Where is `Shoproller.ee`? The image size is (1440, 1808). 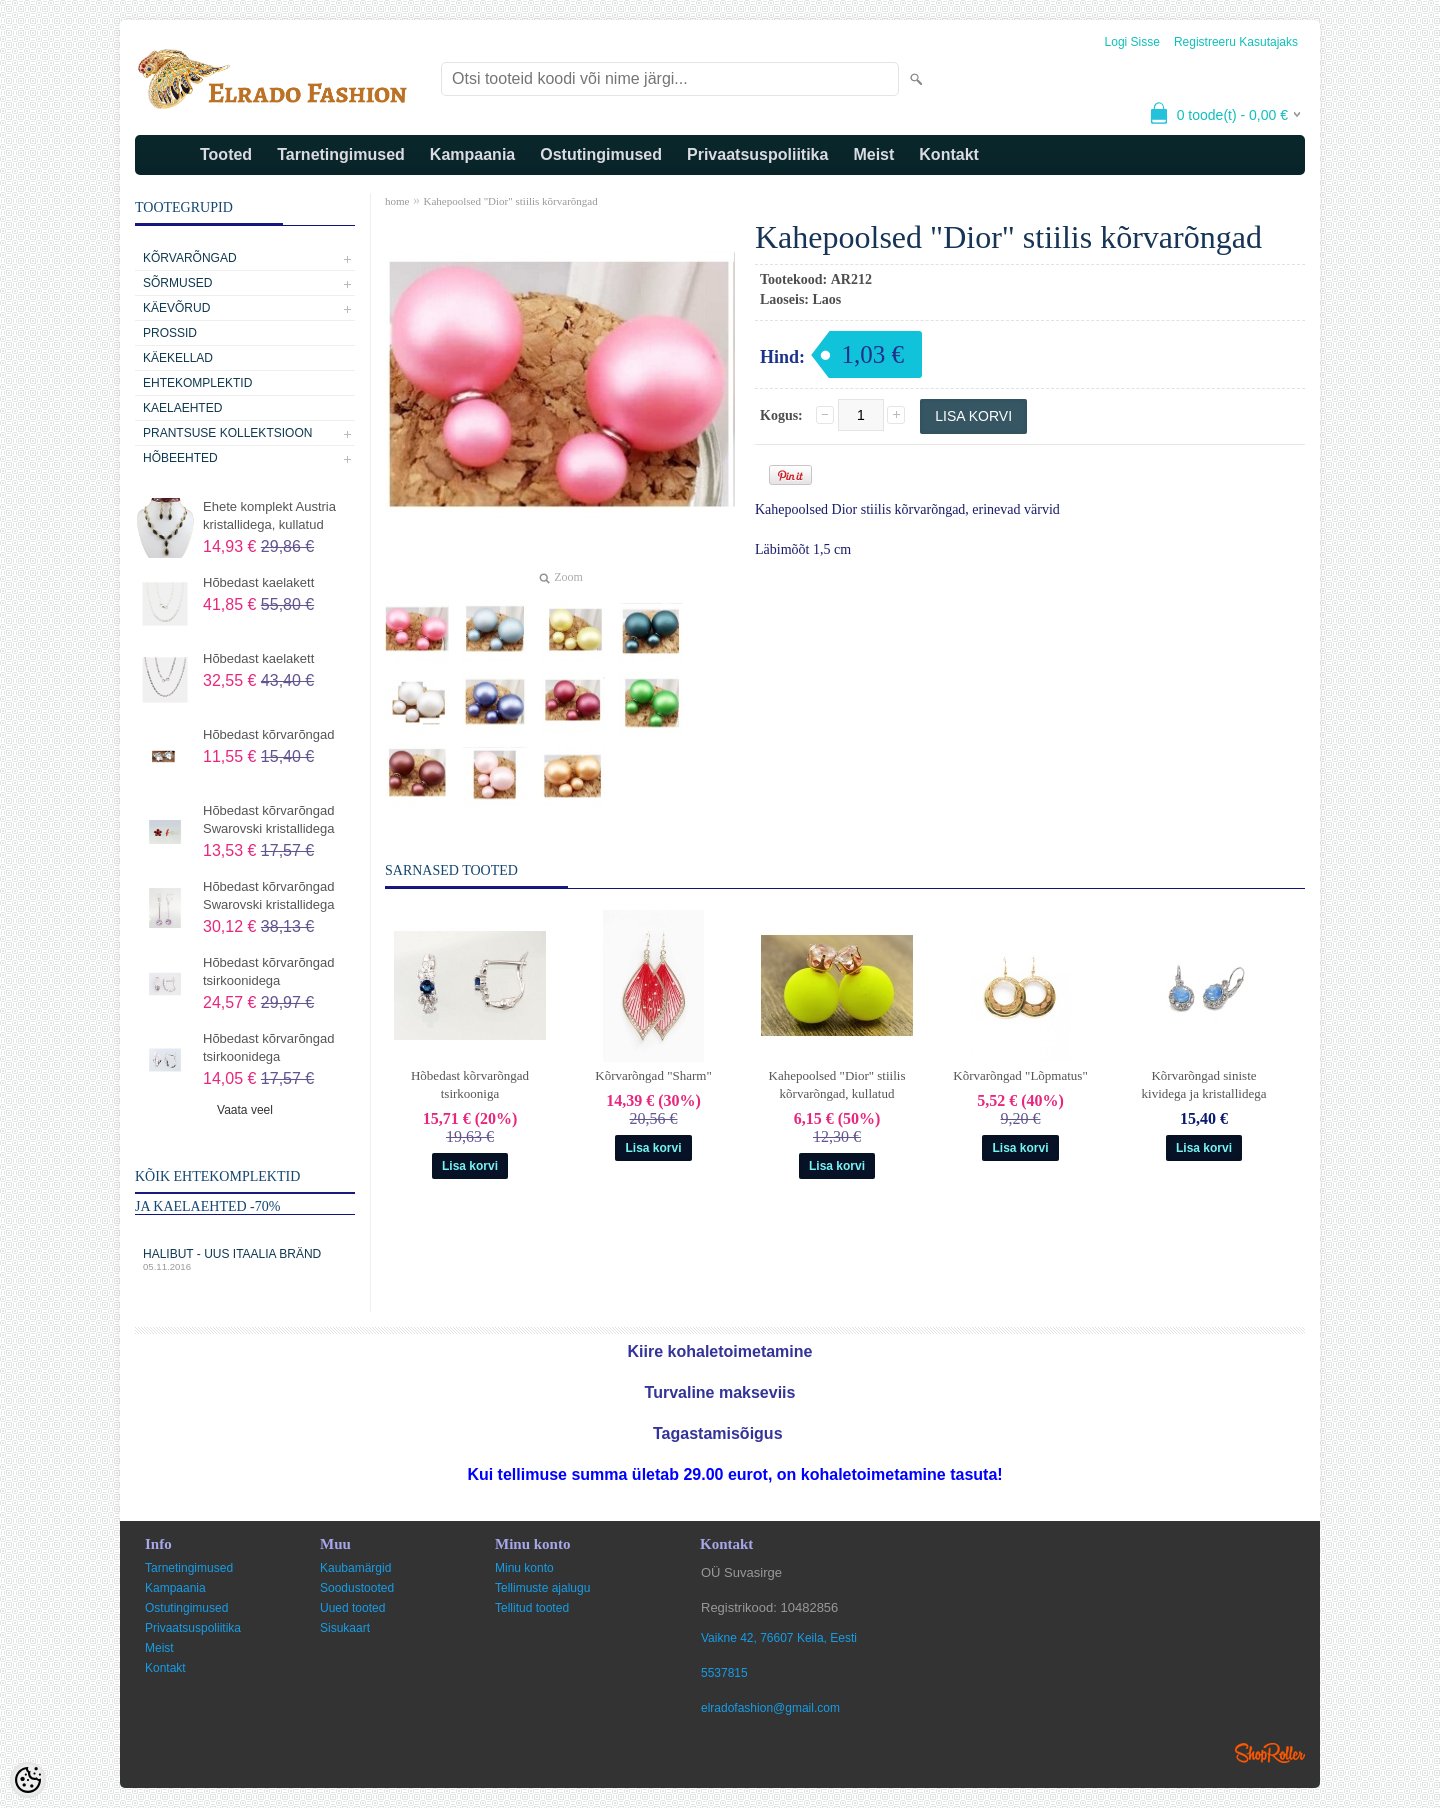 Shoproller.ee is located at coordinates (1270, 1753).